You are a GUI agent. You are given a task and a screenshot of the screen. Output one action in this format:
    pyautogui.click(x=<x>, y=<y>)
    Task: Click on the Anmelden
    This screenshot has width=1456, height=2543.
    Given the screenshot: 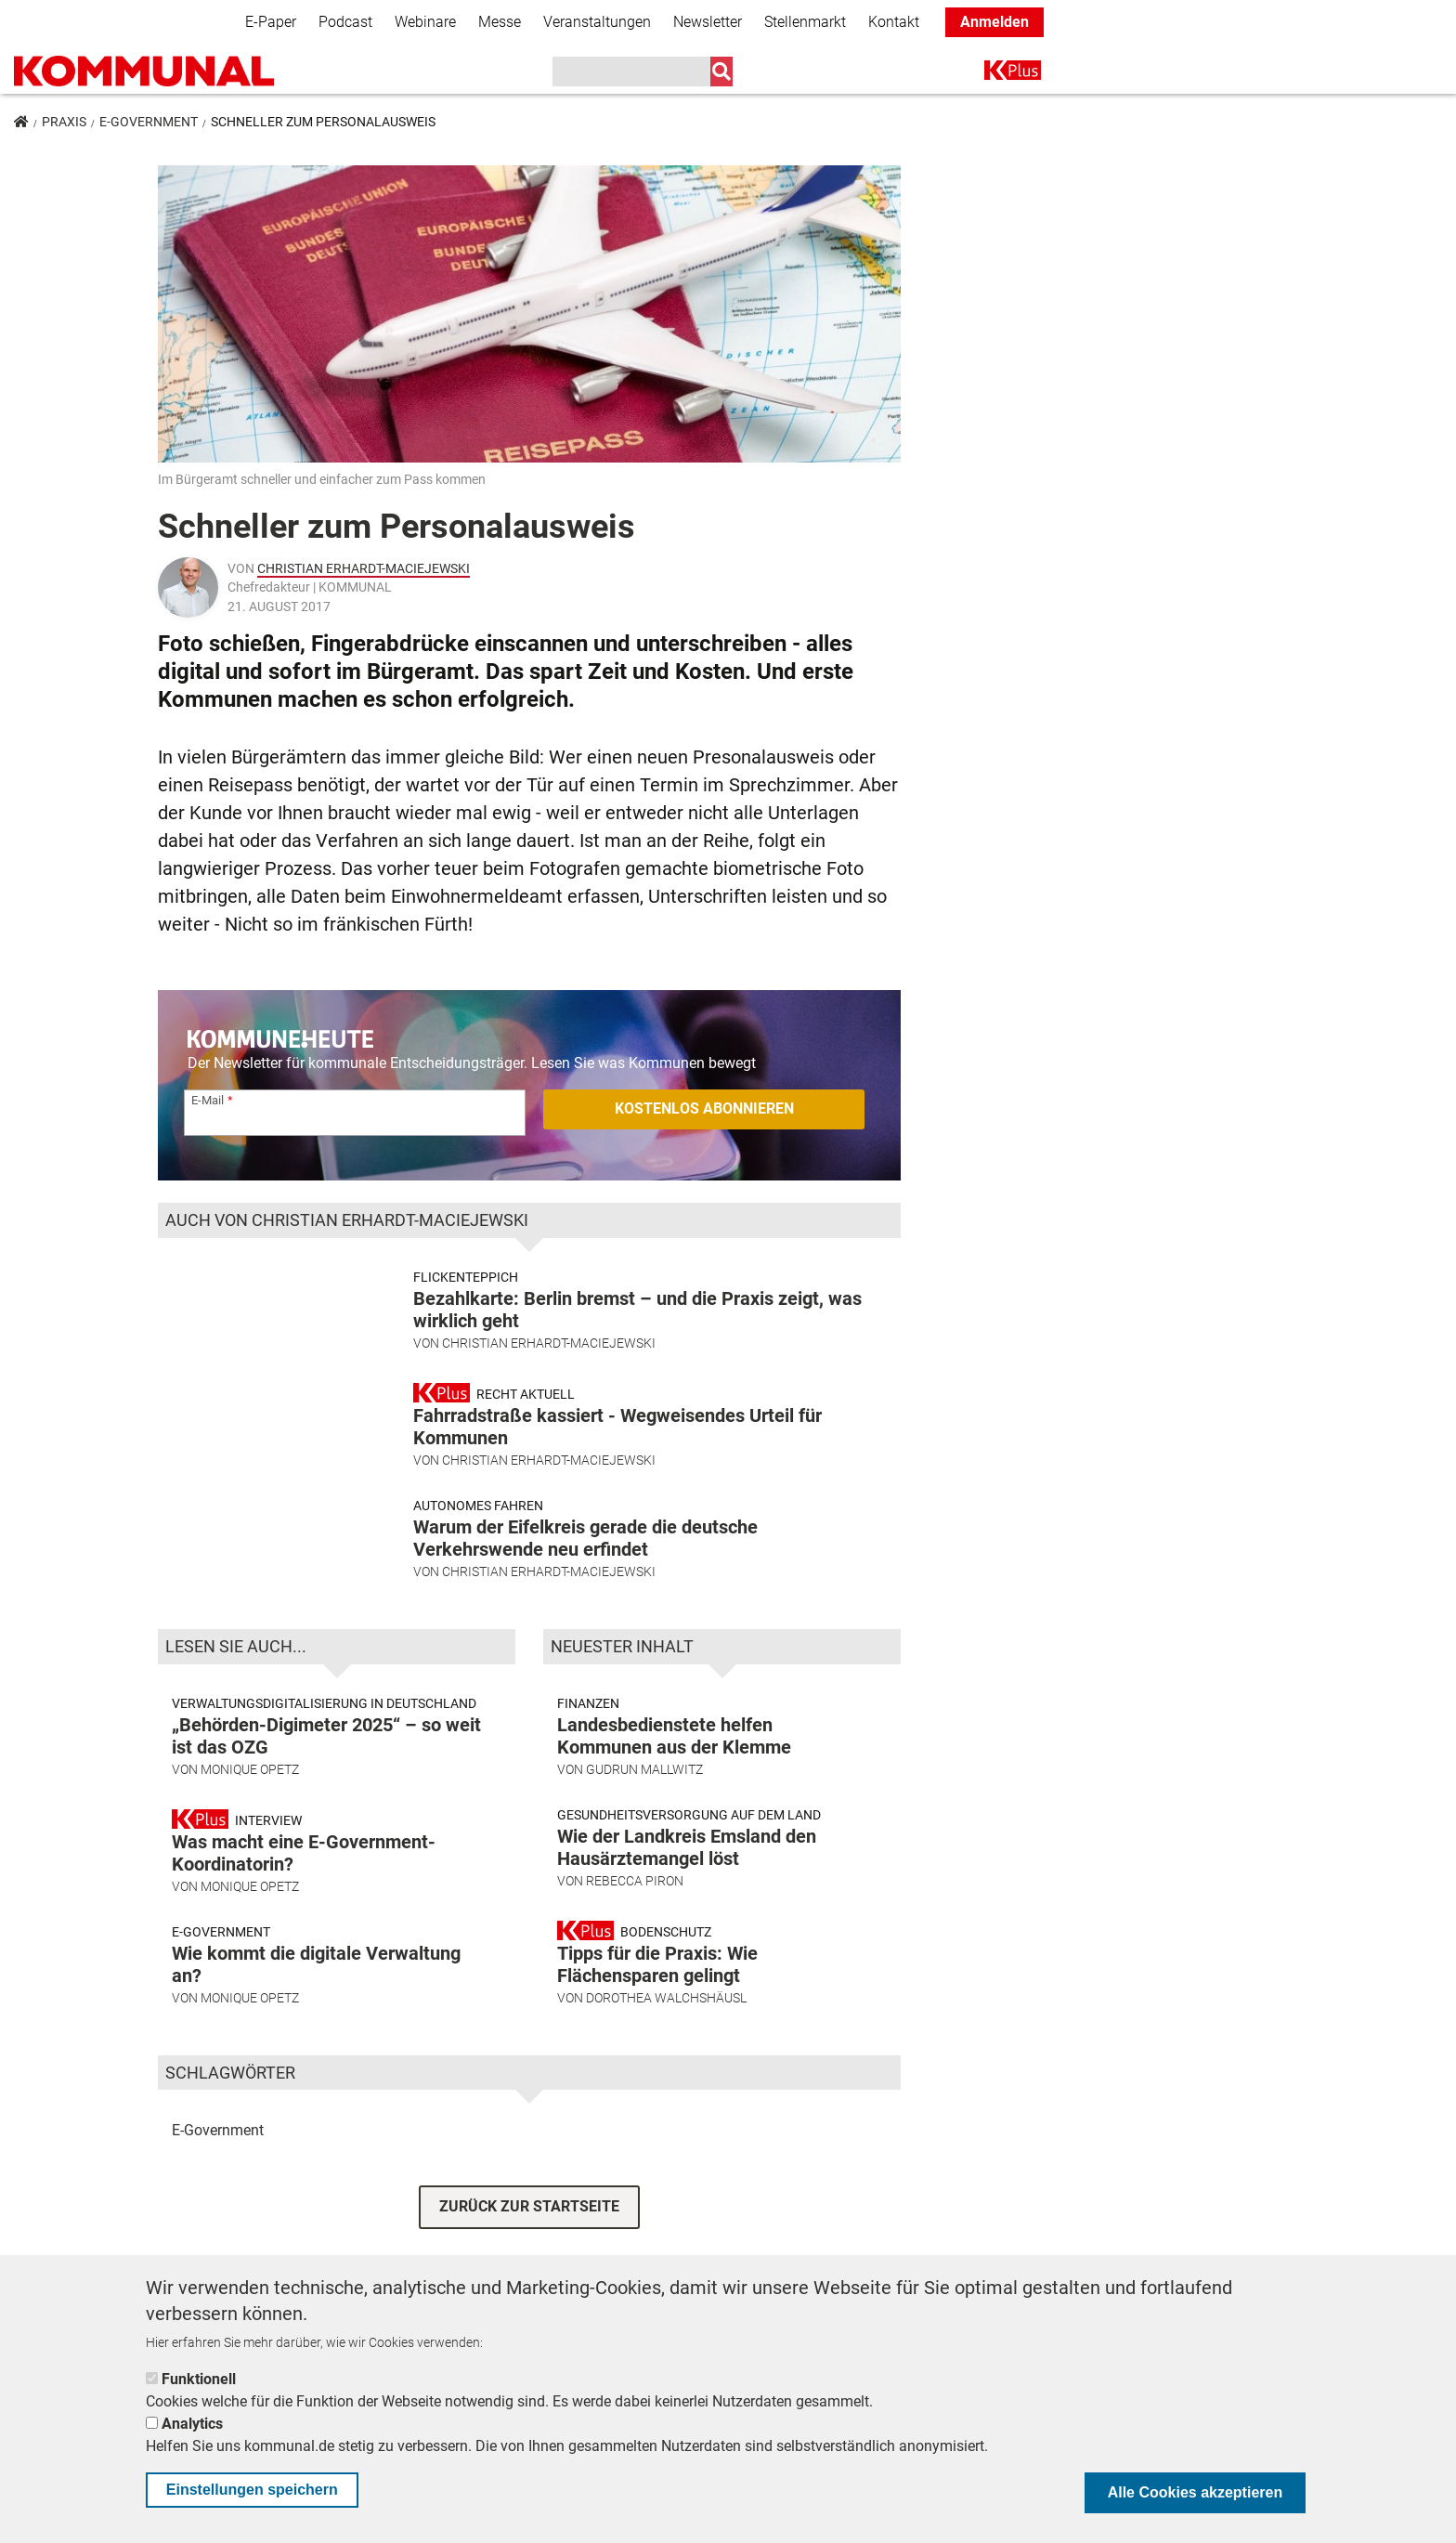 What is the action you would take?
    pyautogui.click(x=994, y=22)
    